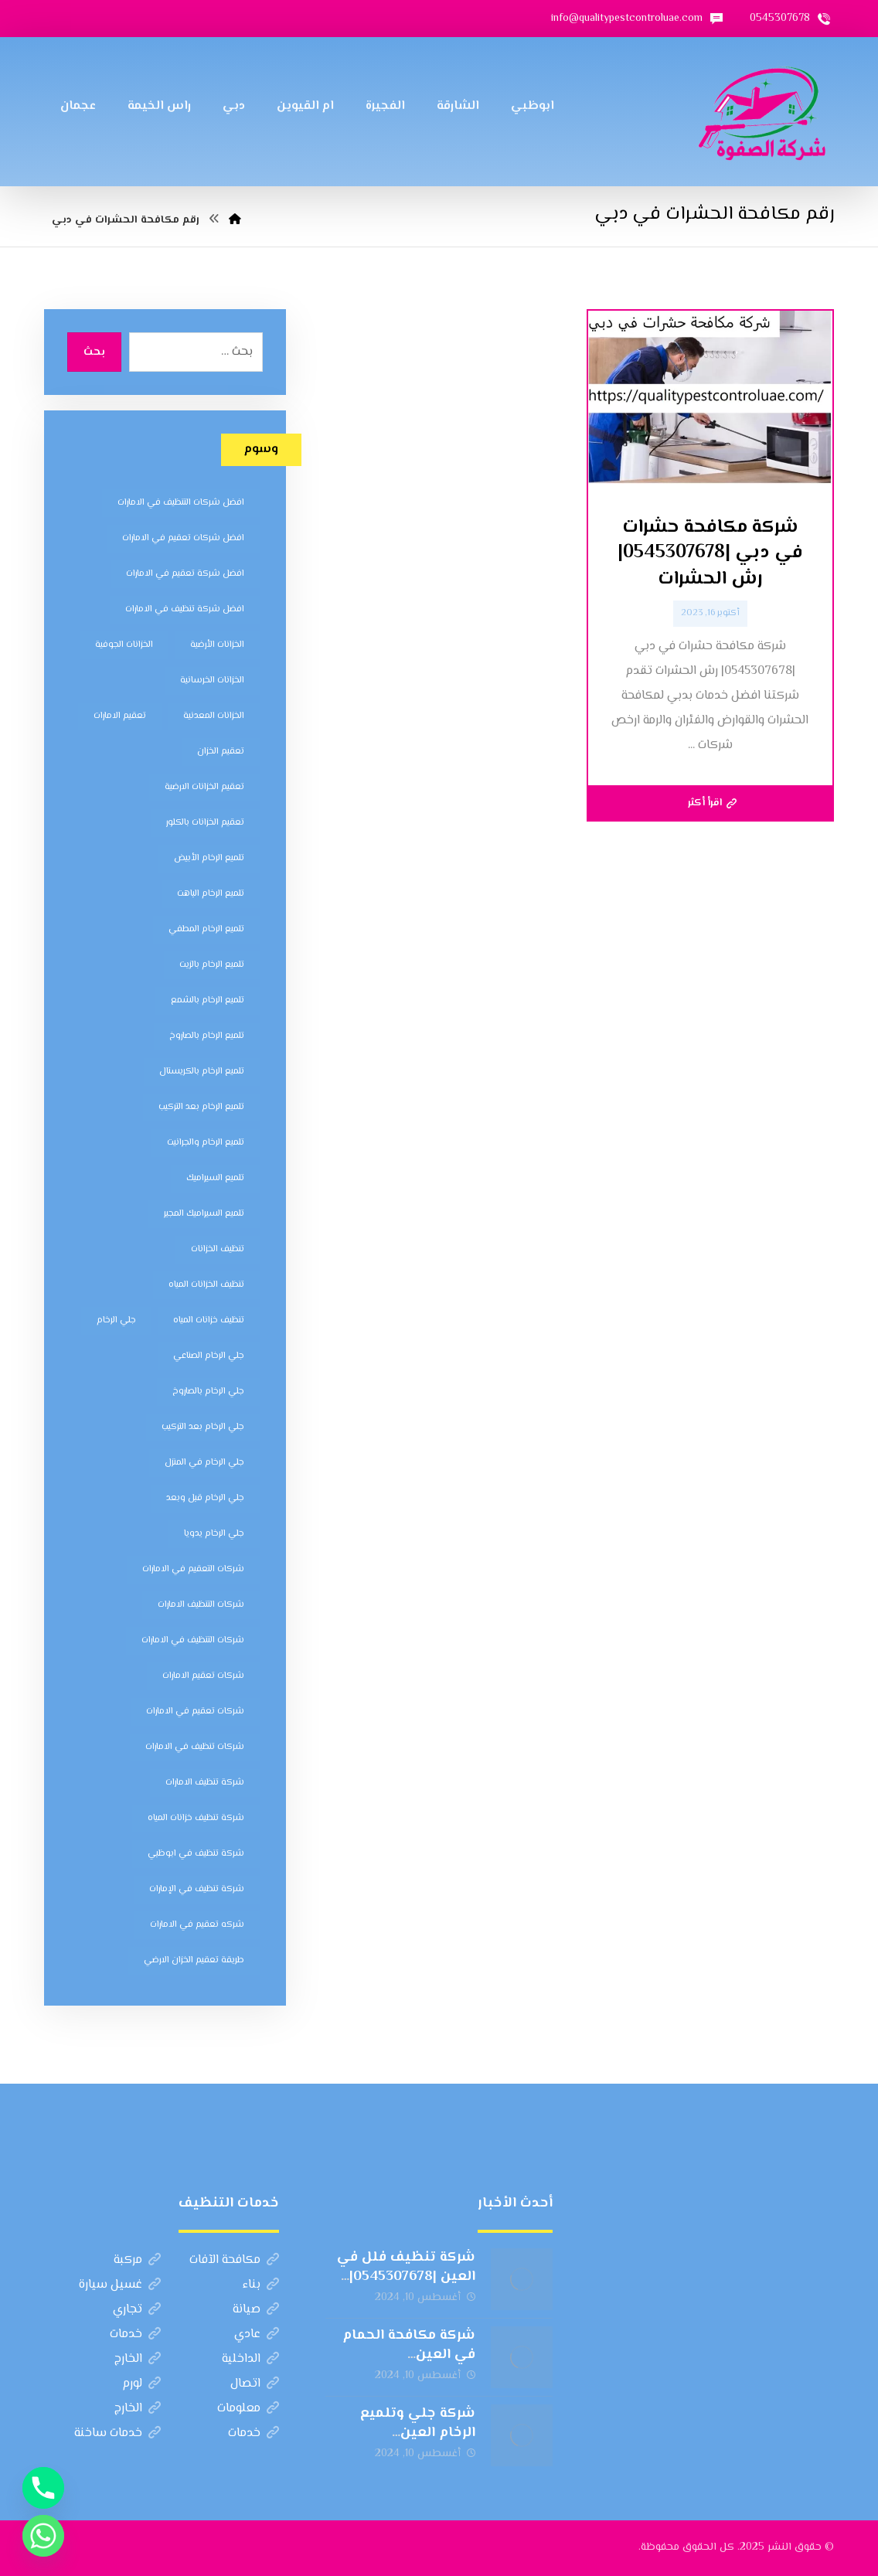 This screenshot has width=878, height=2576. What do you see at coordinates (203, 1427) in the screenshot?
I see `جلي الرخام بعد التركيب [جلي الرخام بعد التركيب (6 عناصر)]` at bounding box center [203, 1427].